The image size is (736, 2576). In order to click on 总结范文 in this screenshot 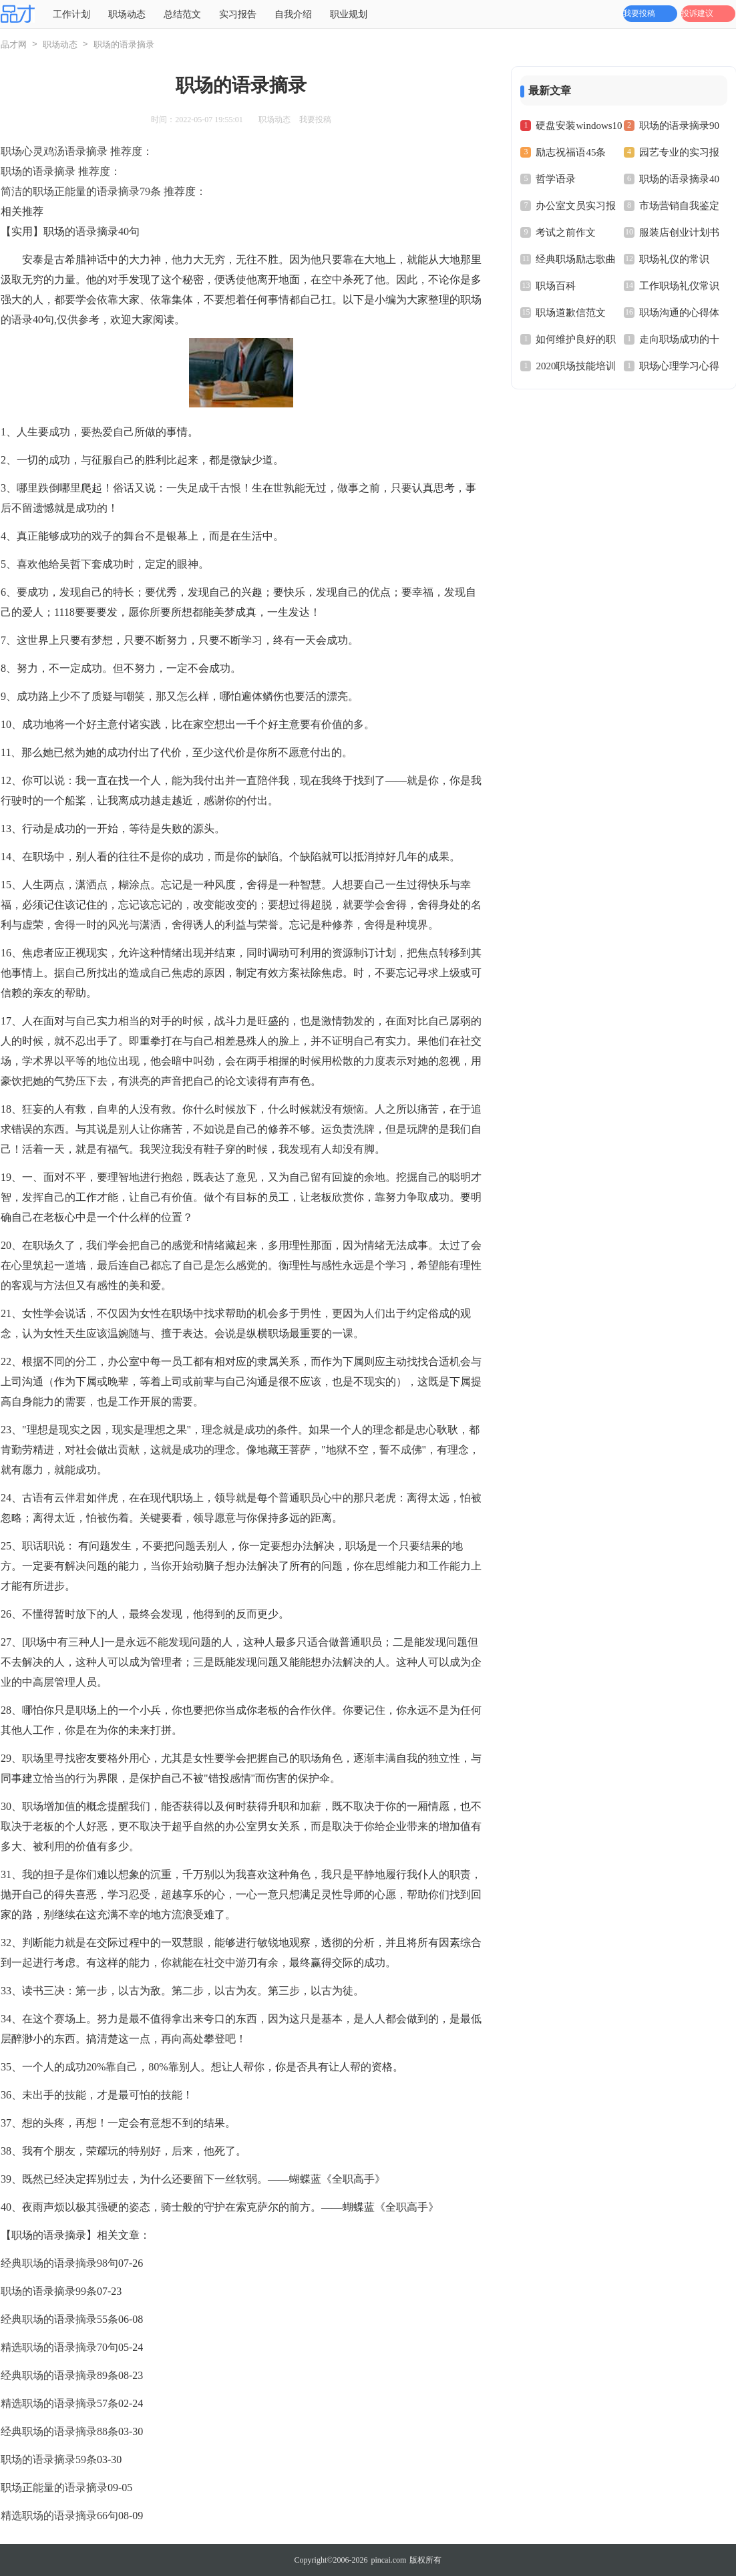, I will do `click(182, 14)`.